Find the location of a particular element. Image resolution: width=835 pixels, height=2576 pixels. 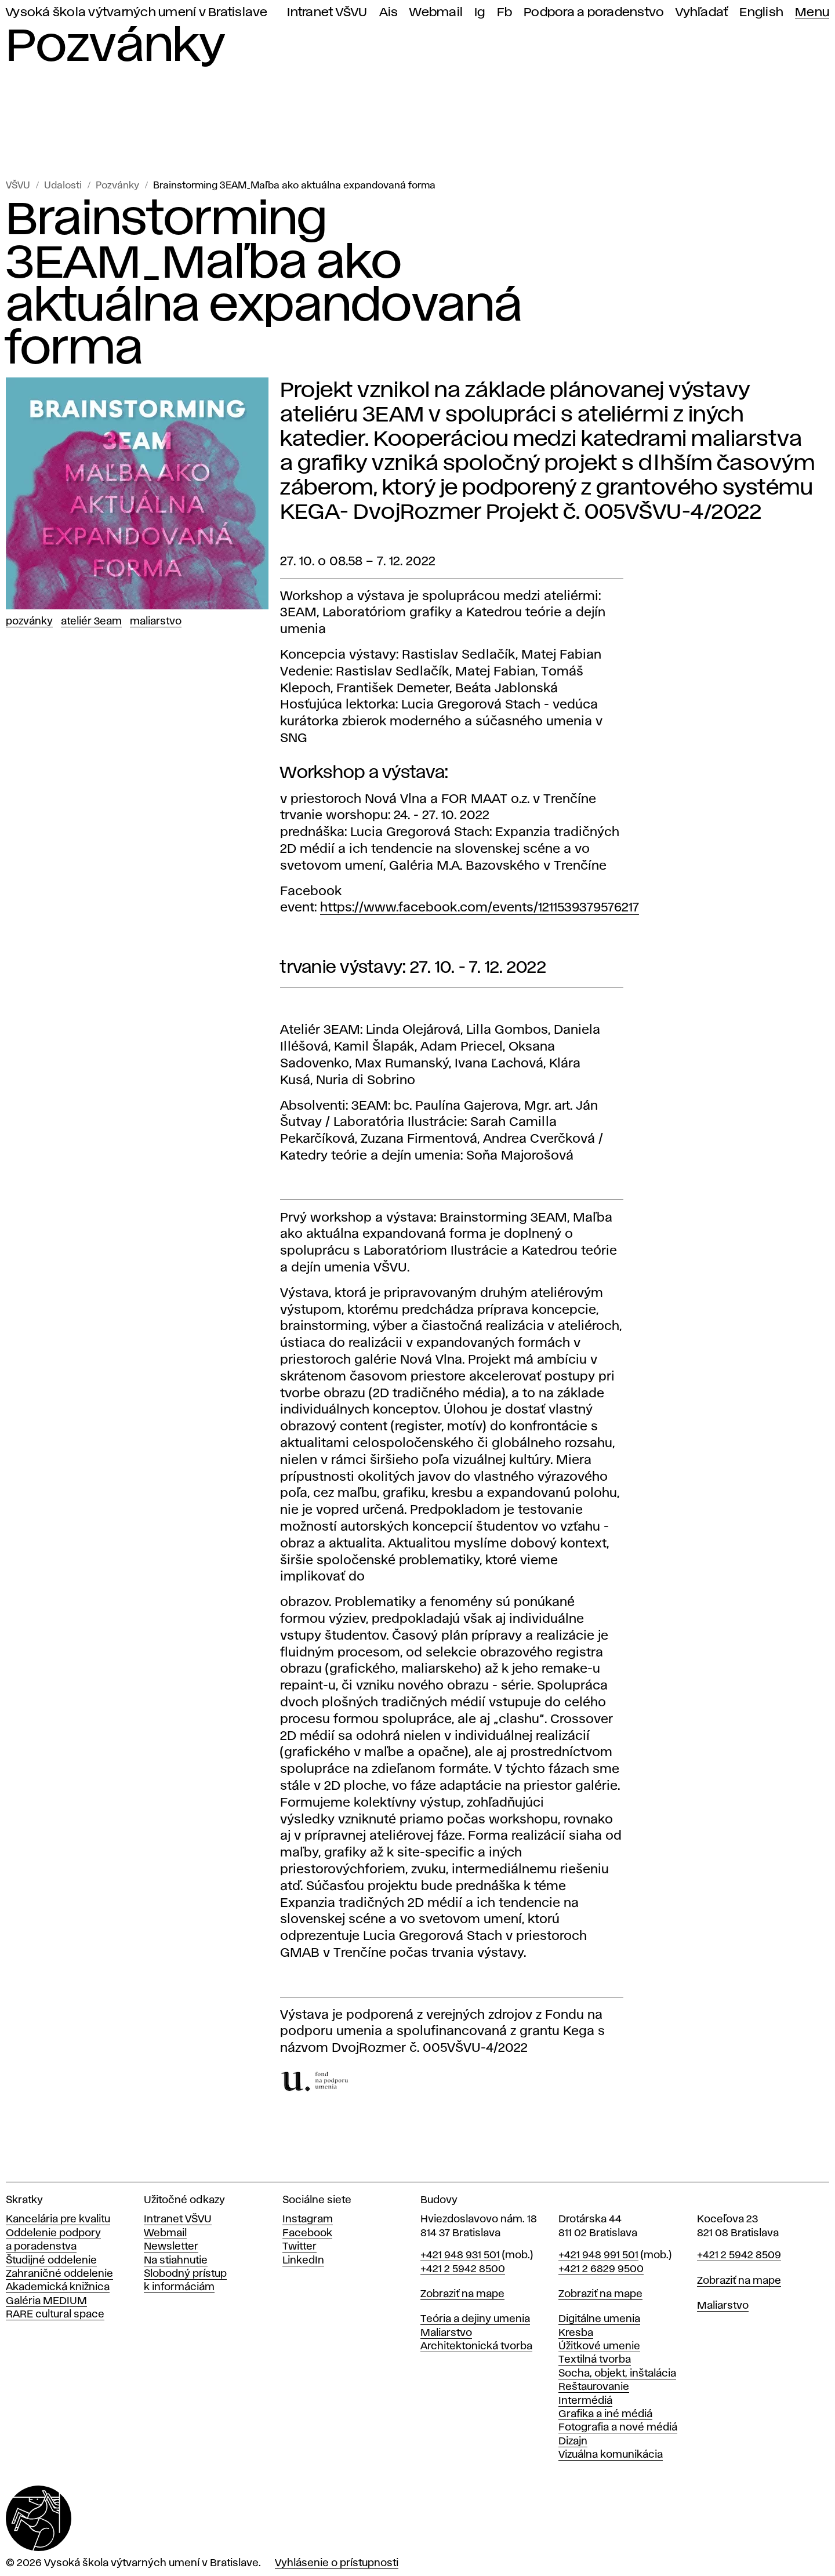

Architektonická tvorba is located at coordinates (476, 2346).